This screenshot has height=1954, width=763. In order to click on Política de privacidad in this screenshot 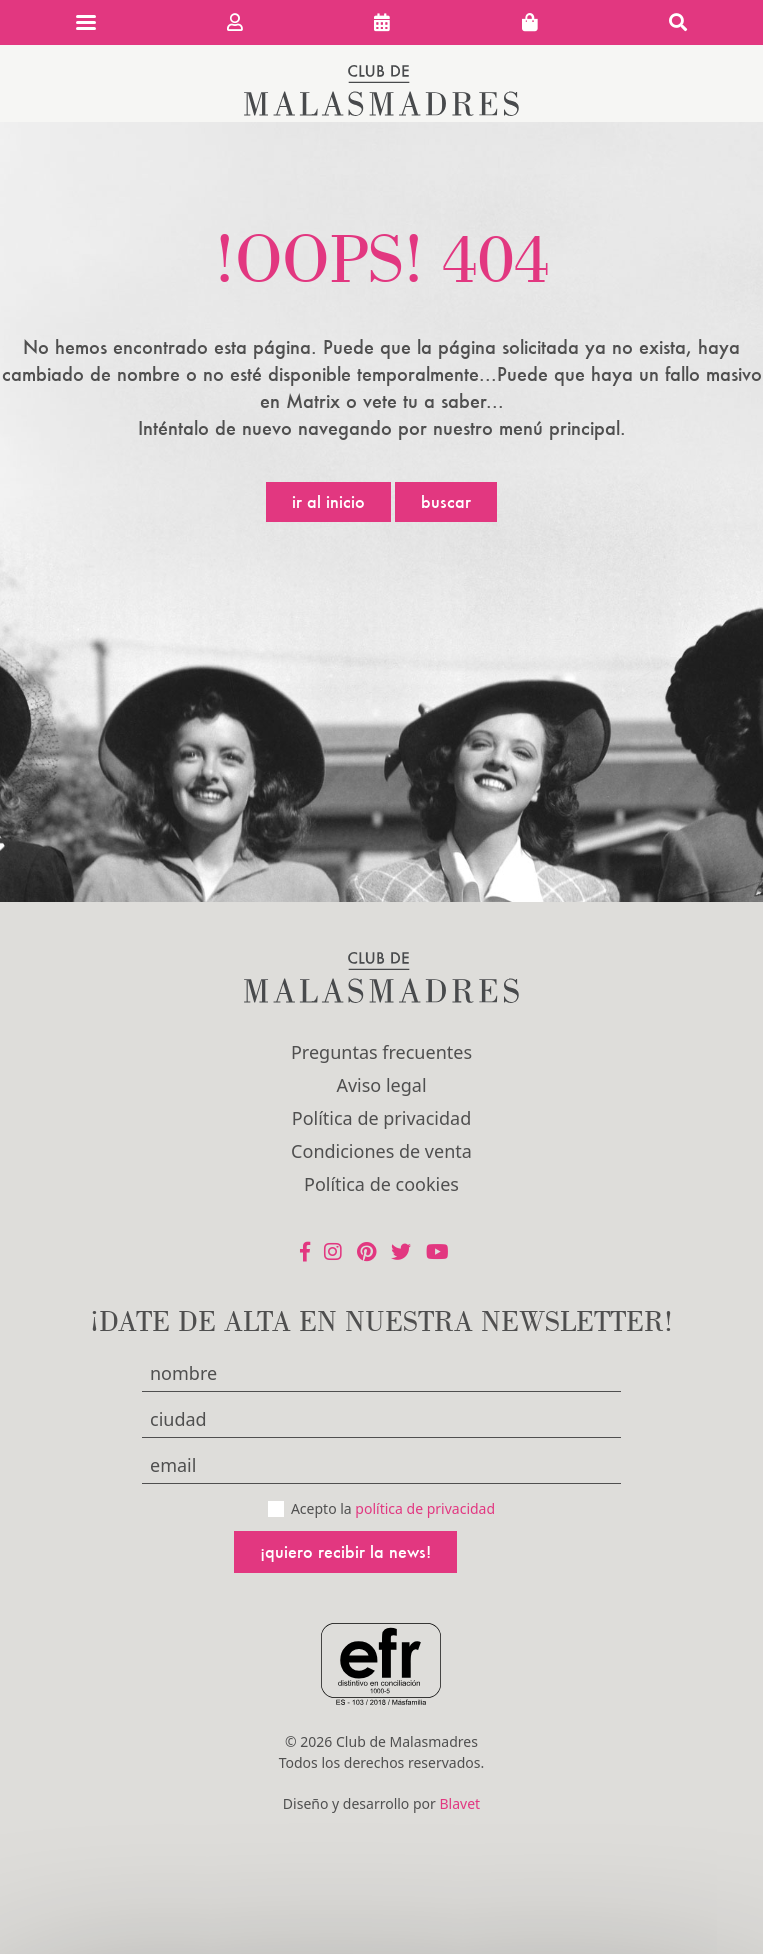, I will do `click(381, 1118)`.